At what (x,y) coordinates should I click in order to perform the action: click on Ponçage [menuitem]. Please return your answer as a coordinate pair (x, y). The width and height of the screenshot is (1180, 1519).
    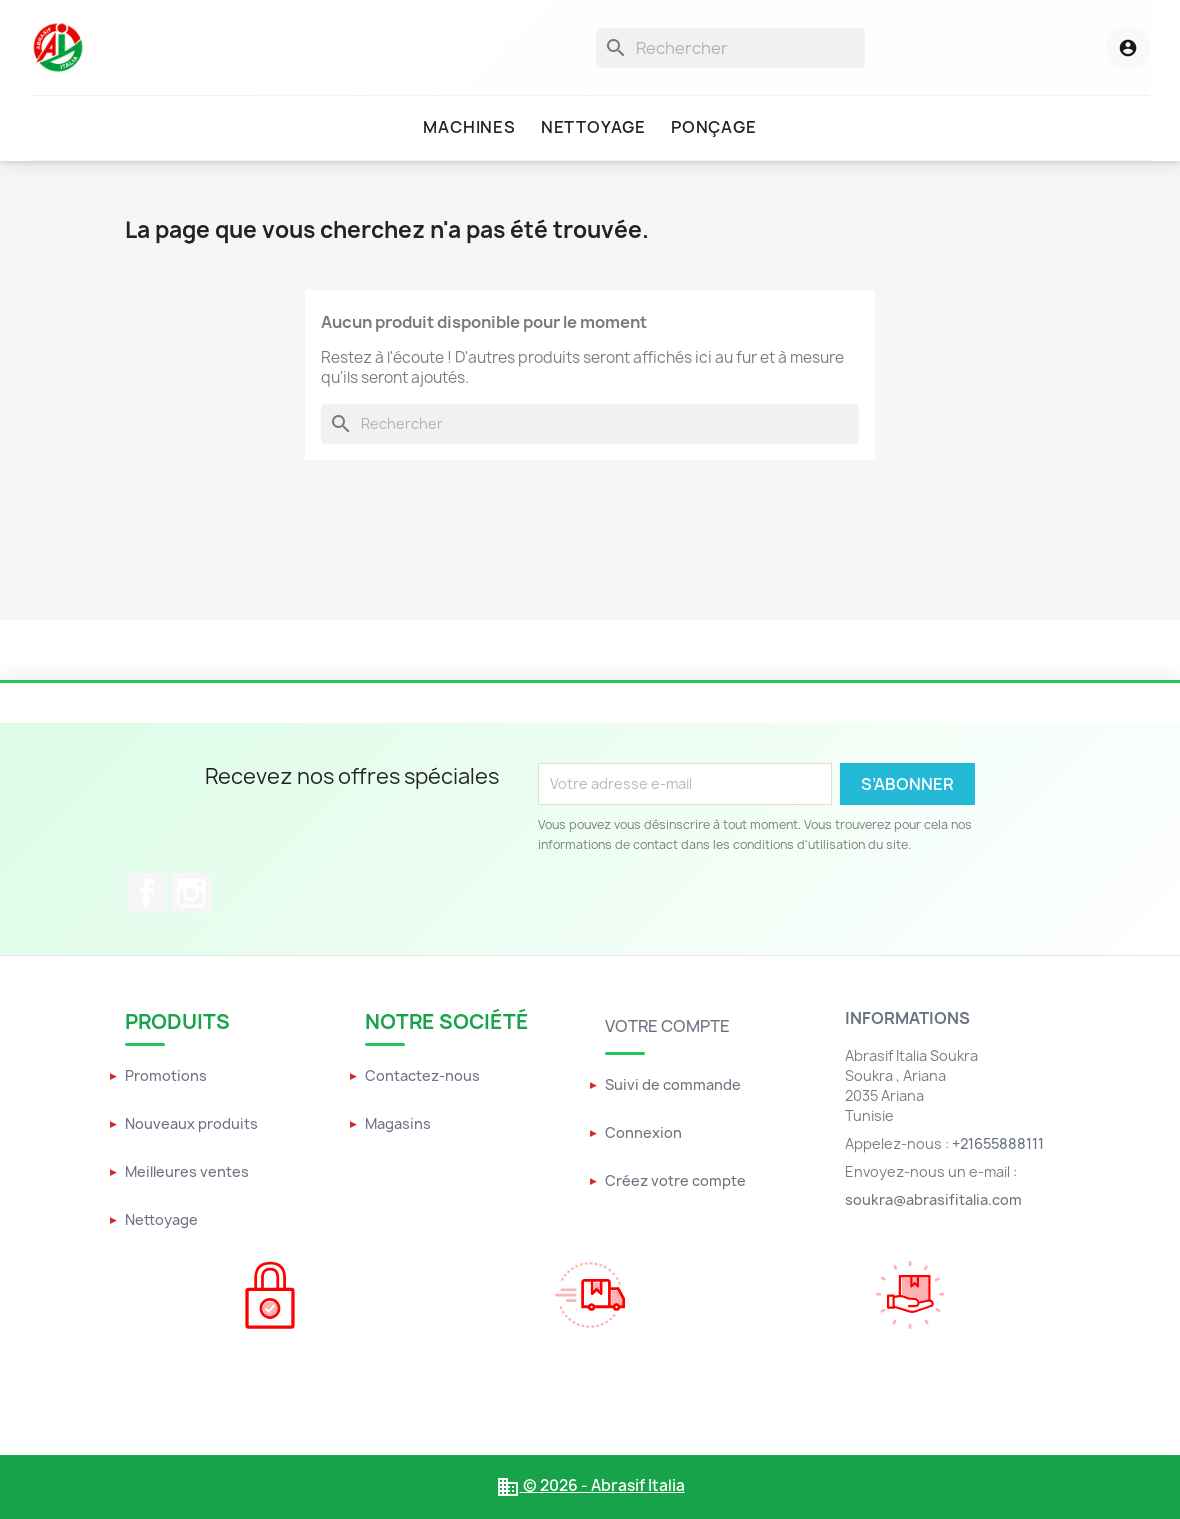
    Looking at the image, I should click on (714, 127).